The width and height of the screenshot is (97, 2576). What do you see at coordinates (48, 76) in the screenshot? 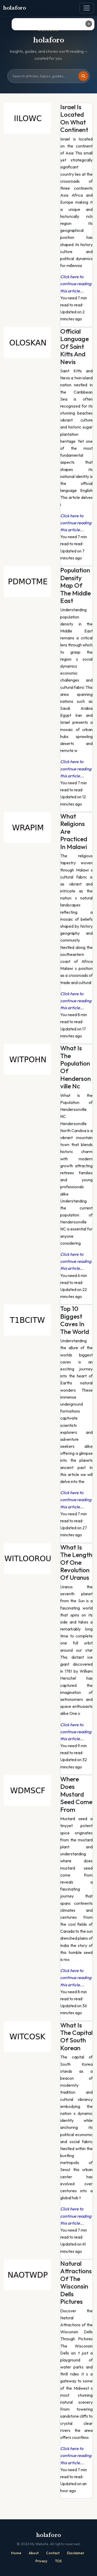
I see `[Search site]` at bounding box center [48, 76].